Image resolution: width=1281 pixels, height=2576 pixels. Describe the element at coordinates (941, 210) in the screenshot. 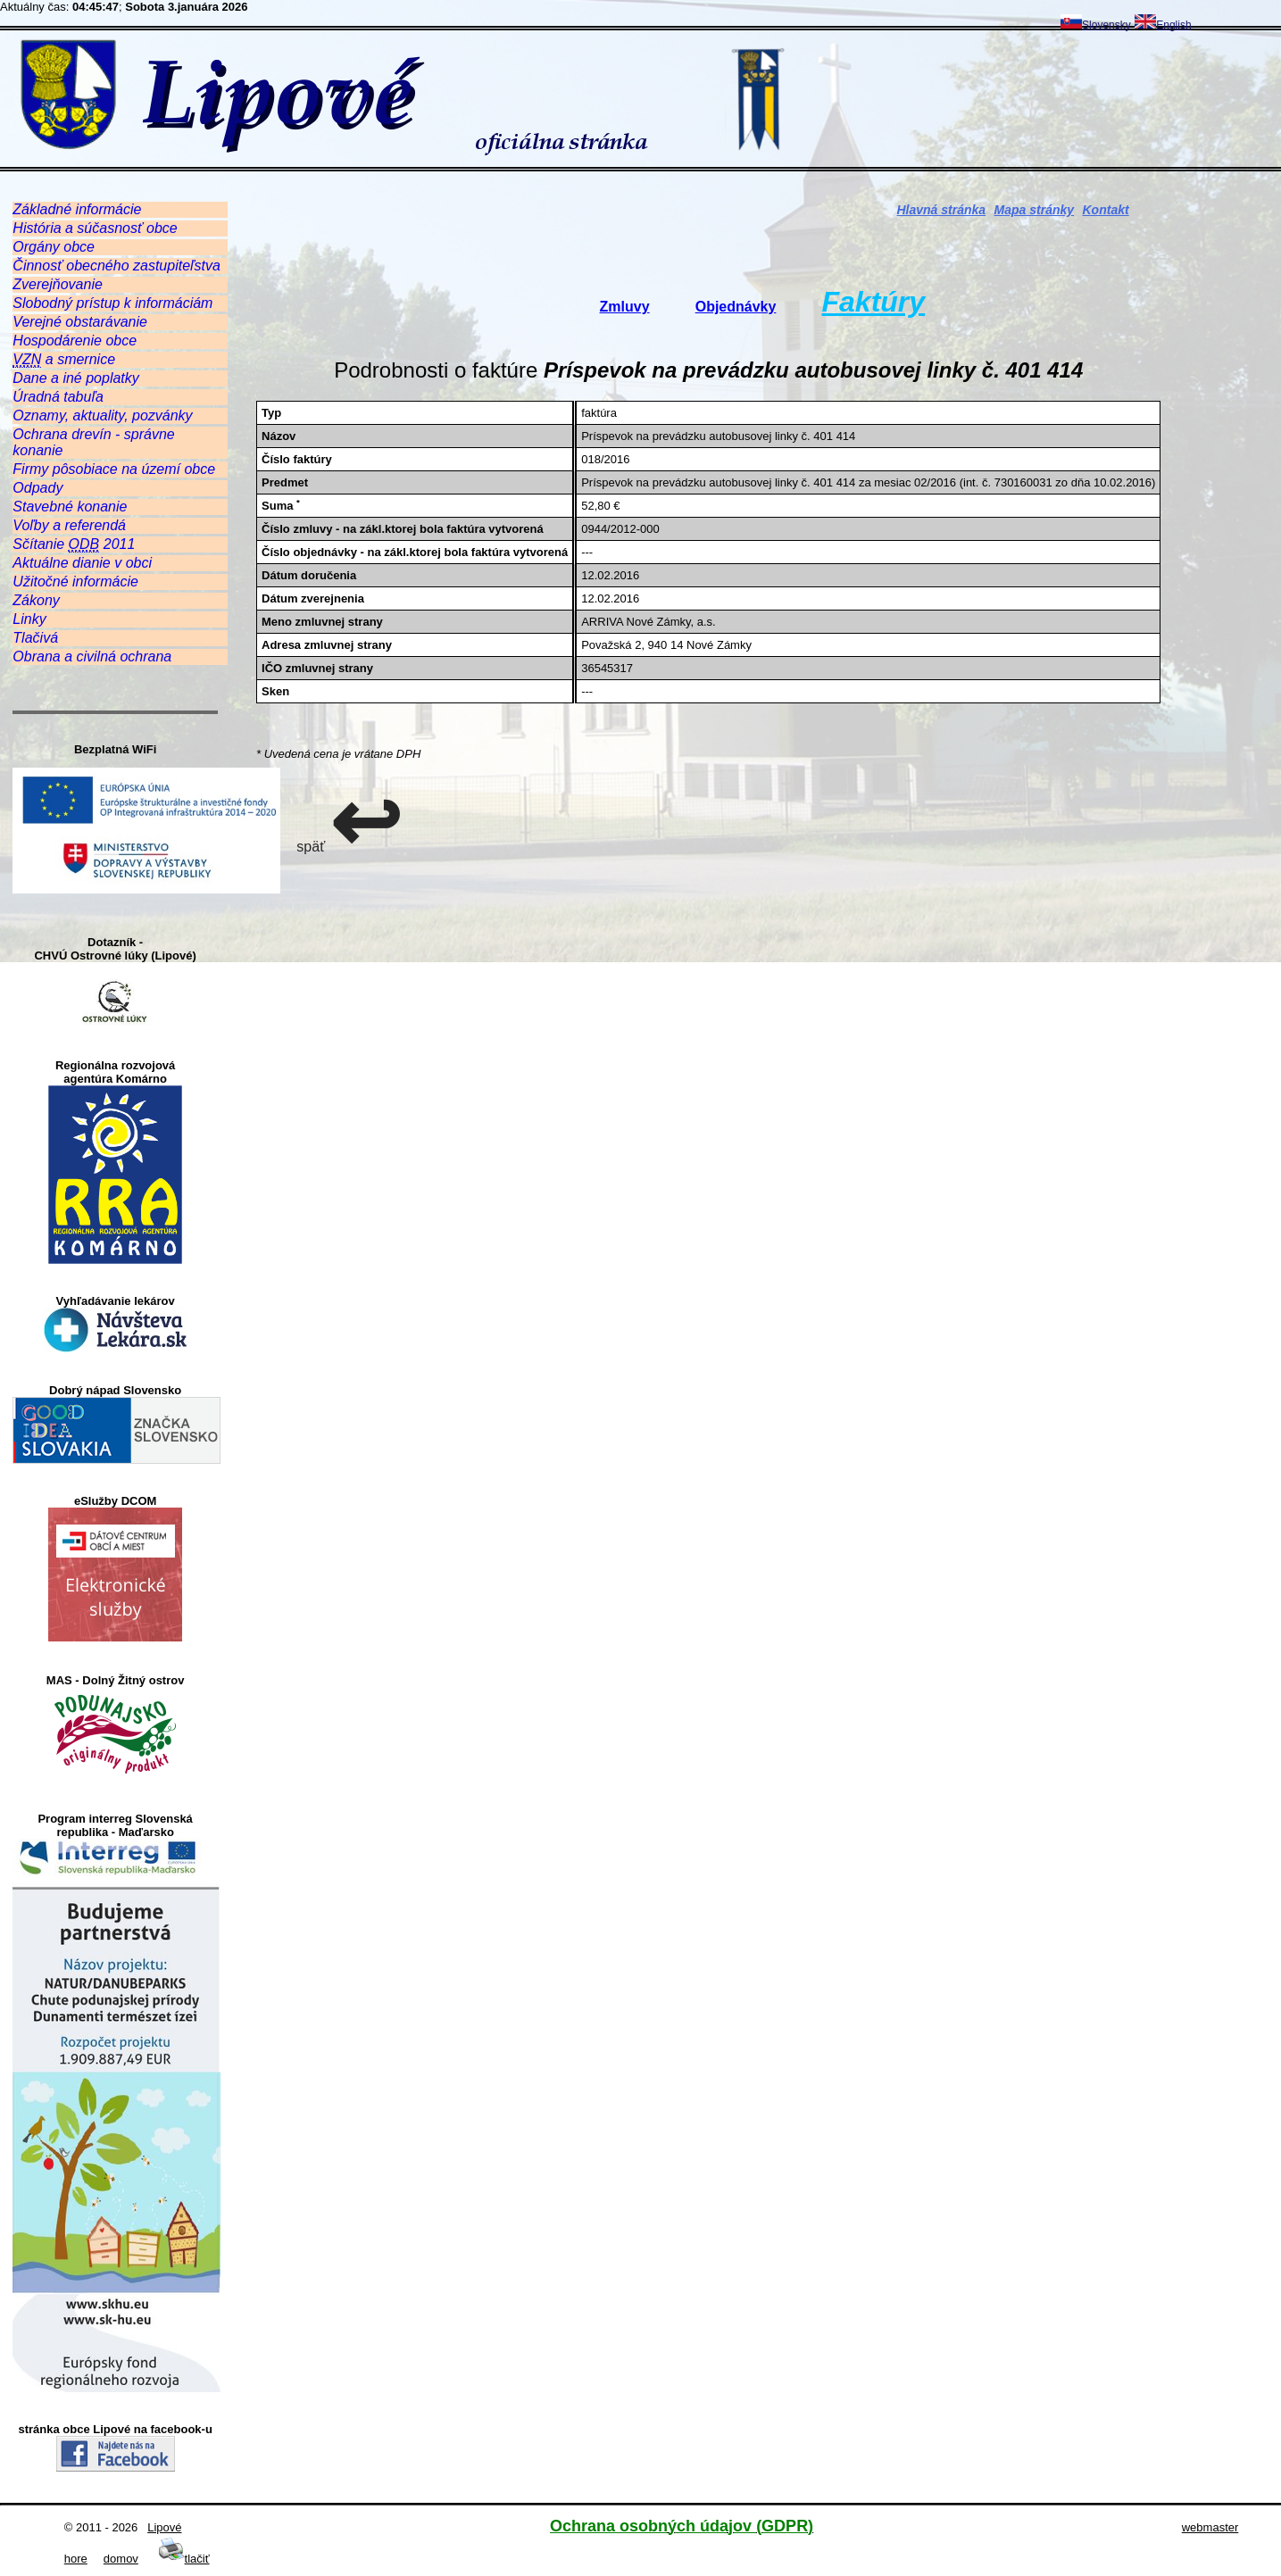

I see `Hlavná stránka` at that location.